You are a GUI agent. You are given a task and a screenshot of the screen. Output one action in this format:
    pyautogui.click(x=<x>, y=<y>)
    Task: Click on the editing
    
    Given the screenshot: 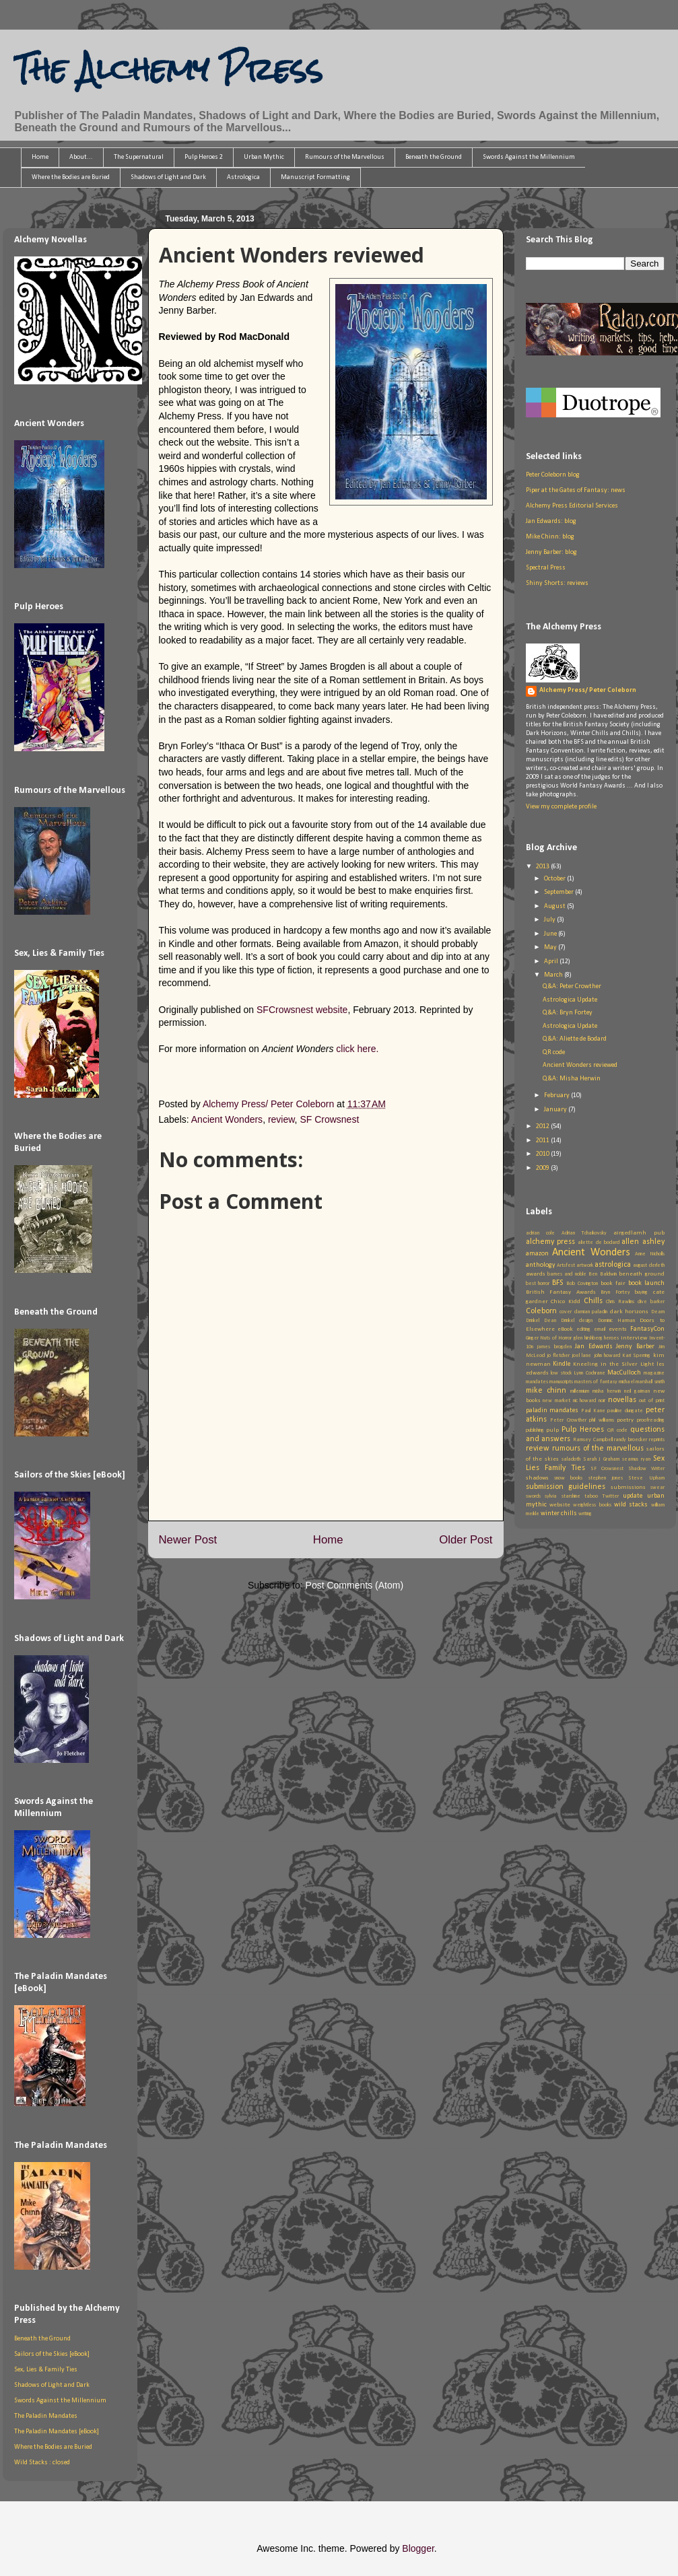 What is the action you would take?
    pyautogui.click(x=583, y=1329)
    